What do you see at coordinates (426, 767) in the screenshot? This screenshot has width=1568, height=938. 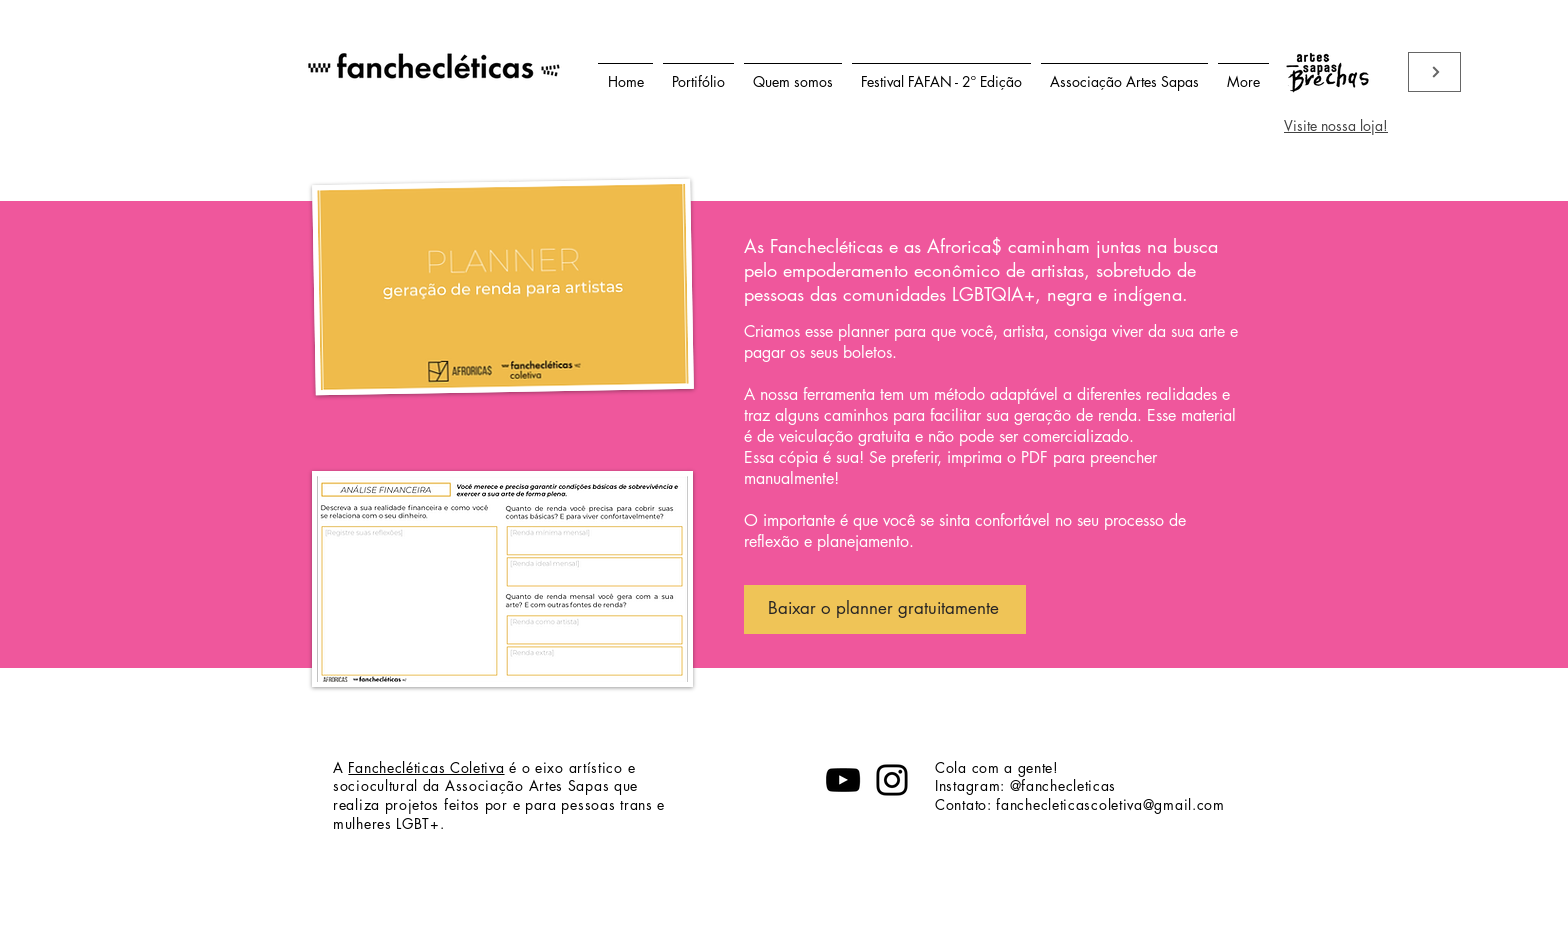 I see `Fanchecléticas Coletiva` at bounding box center [426, 767].